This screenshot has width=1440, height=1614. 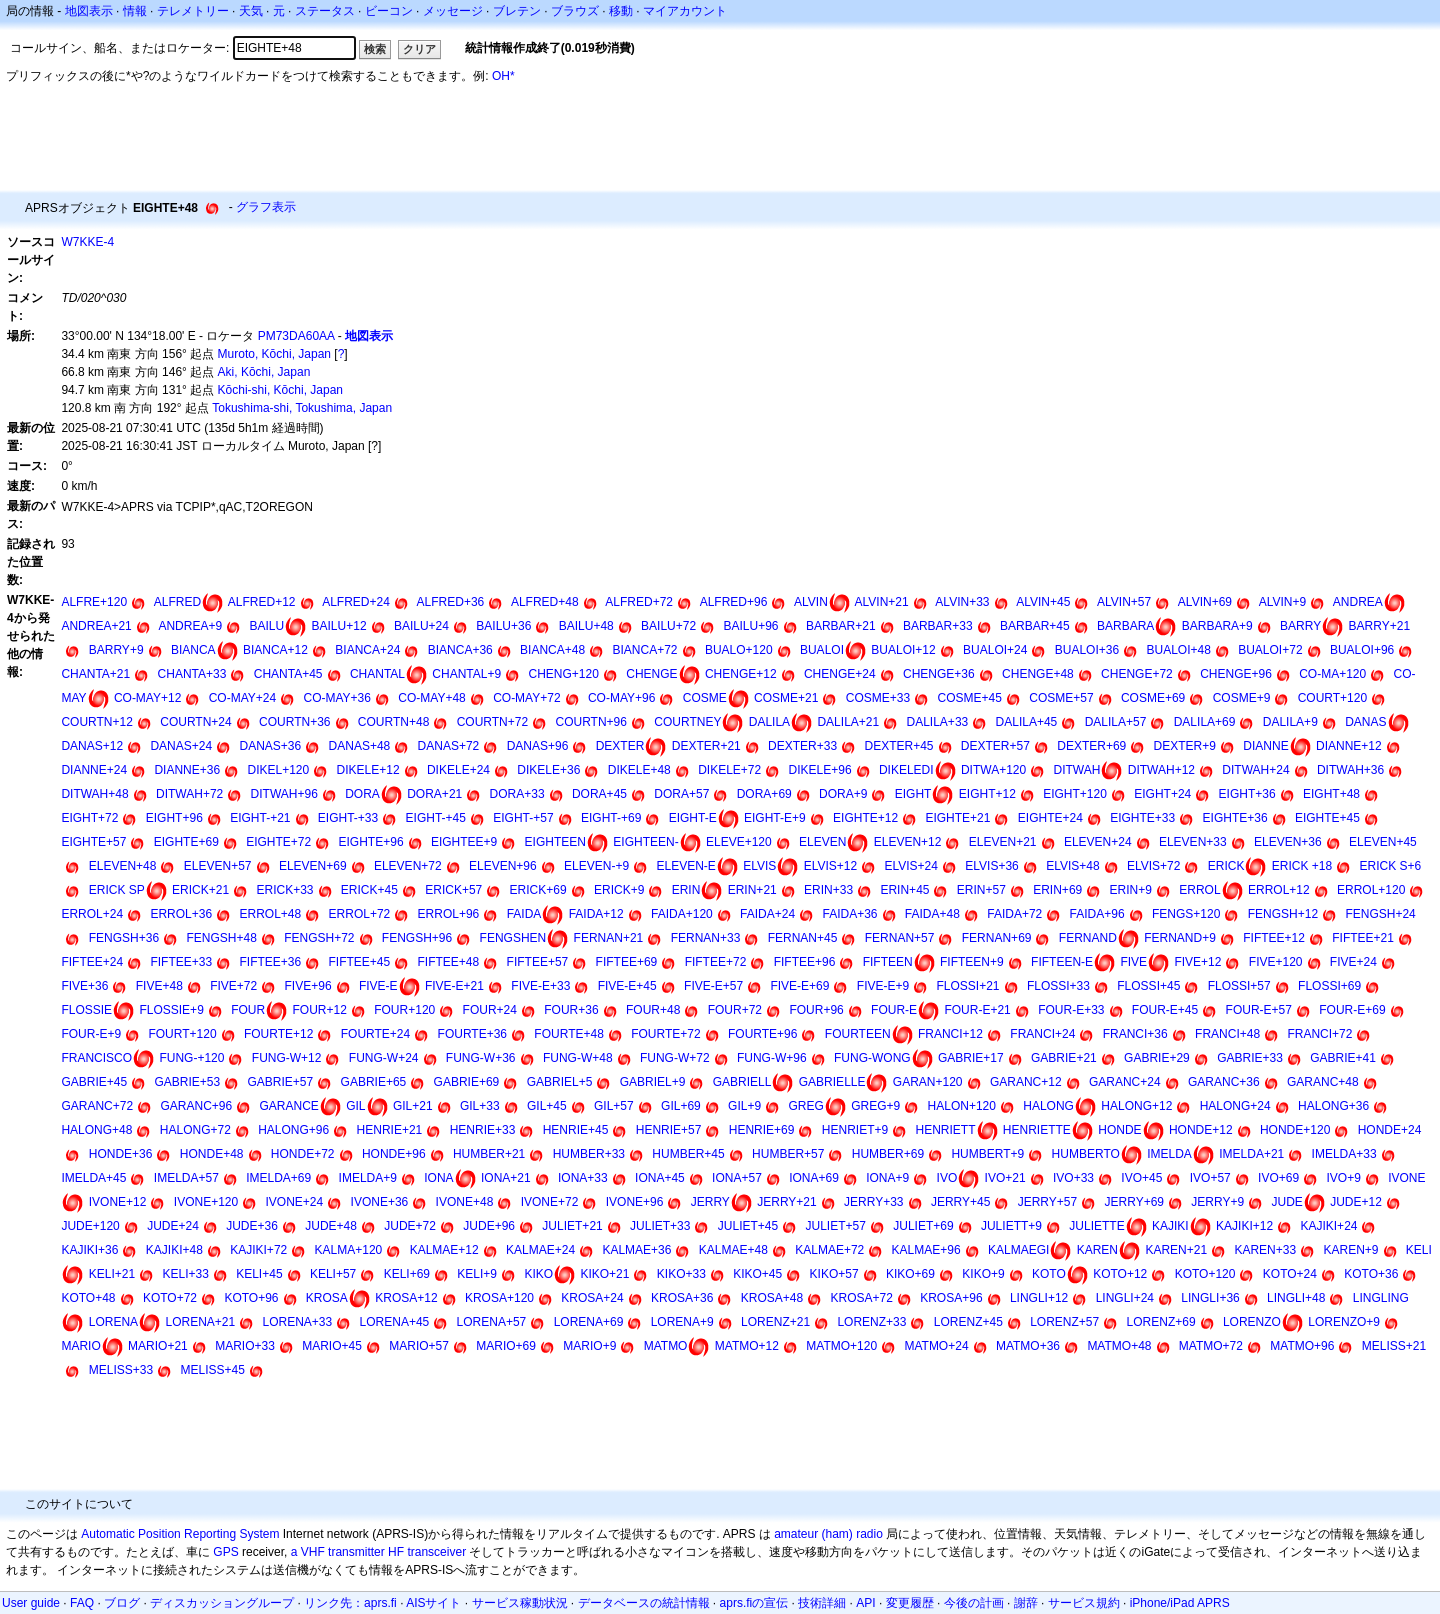 What do you see at coordinates (734, 602) in the screenshot?
I see `ALFRED+96` at bounding box center [734, 602].